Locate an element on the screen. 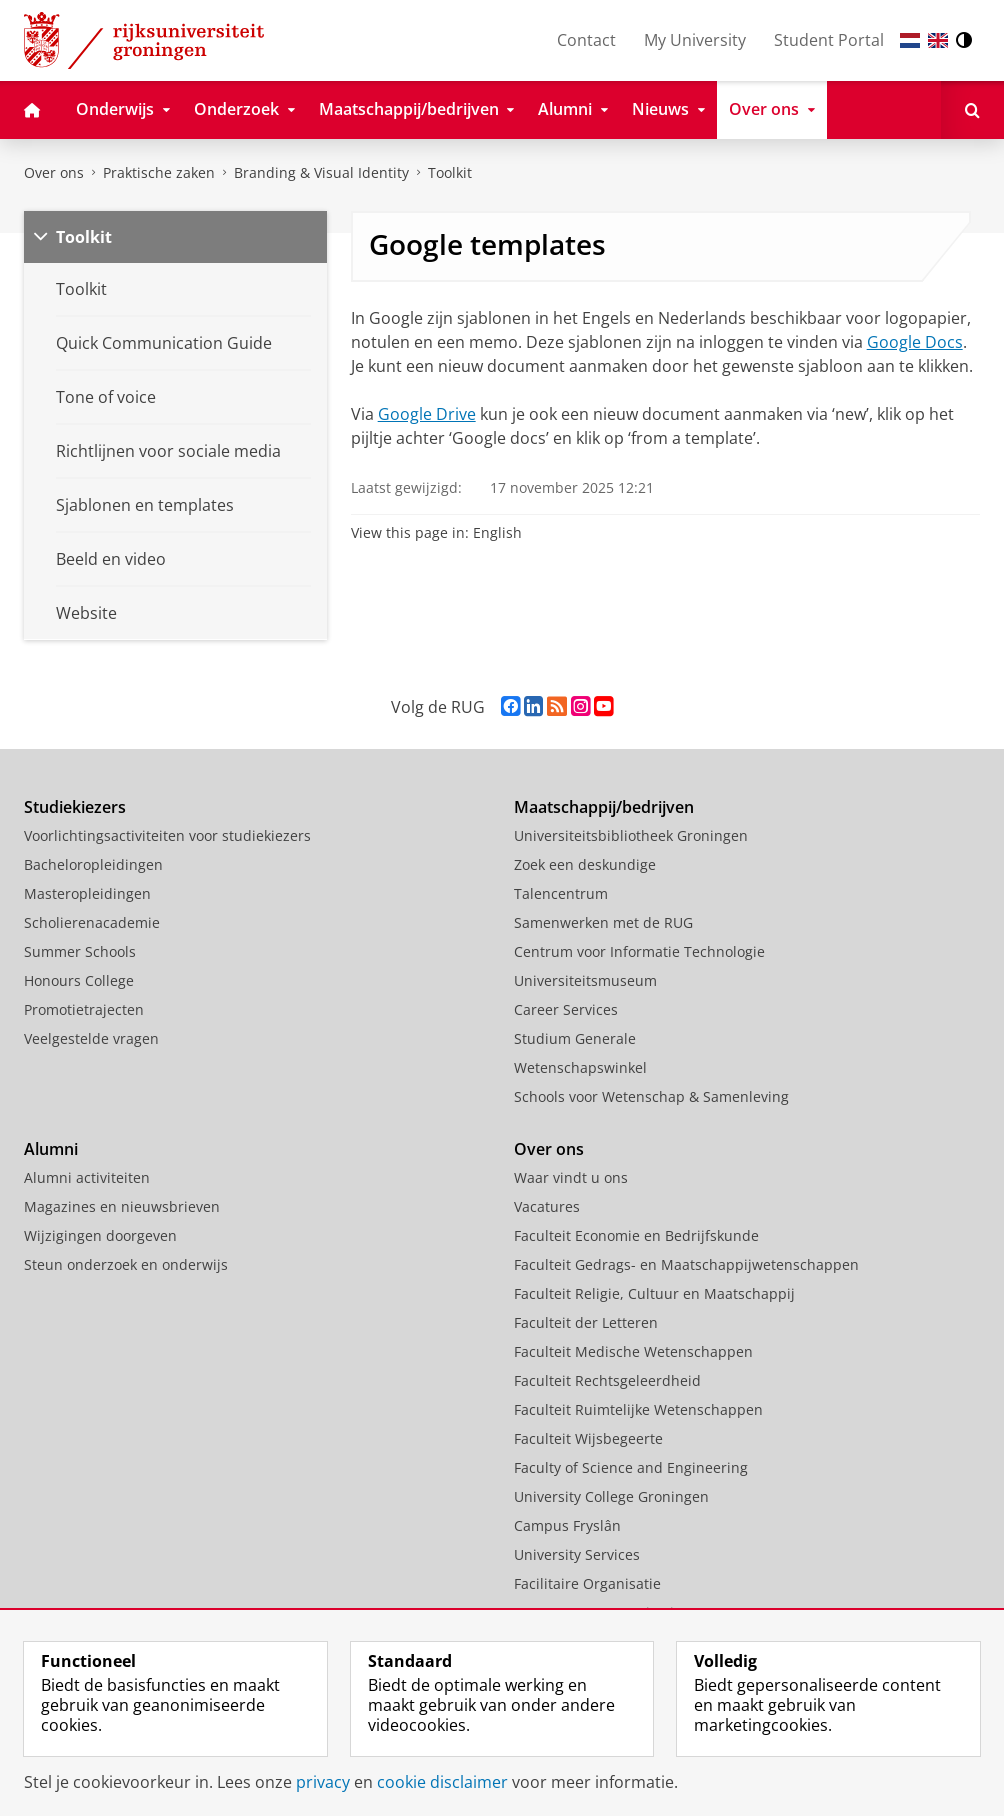  Honours College is located at coordinates (79, 980).